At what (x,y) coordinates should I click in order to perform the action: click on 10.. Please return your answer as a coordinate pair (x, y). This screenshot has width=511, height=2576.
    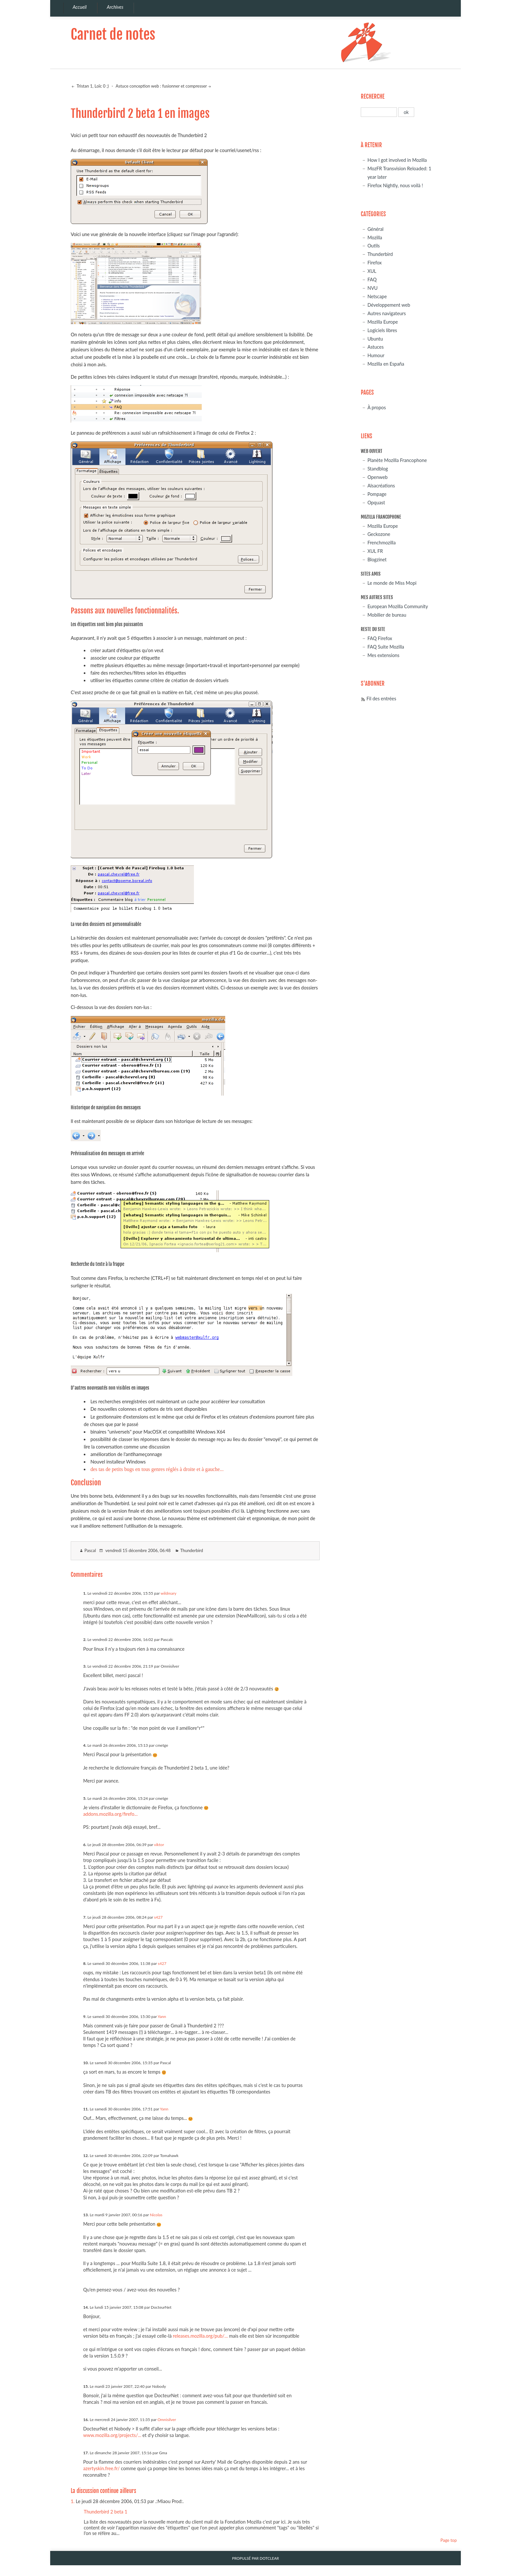
    Looking at the image, I should click on (86, 2062).